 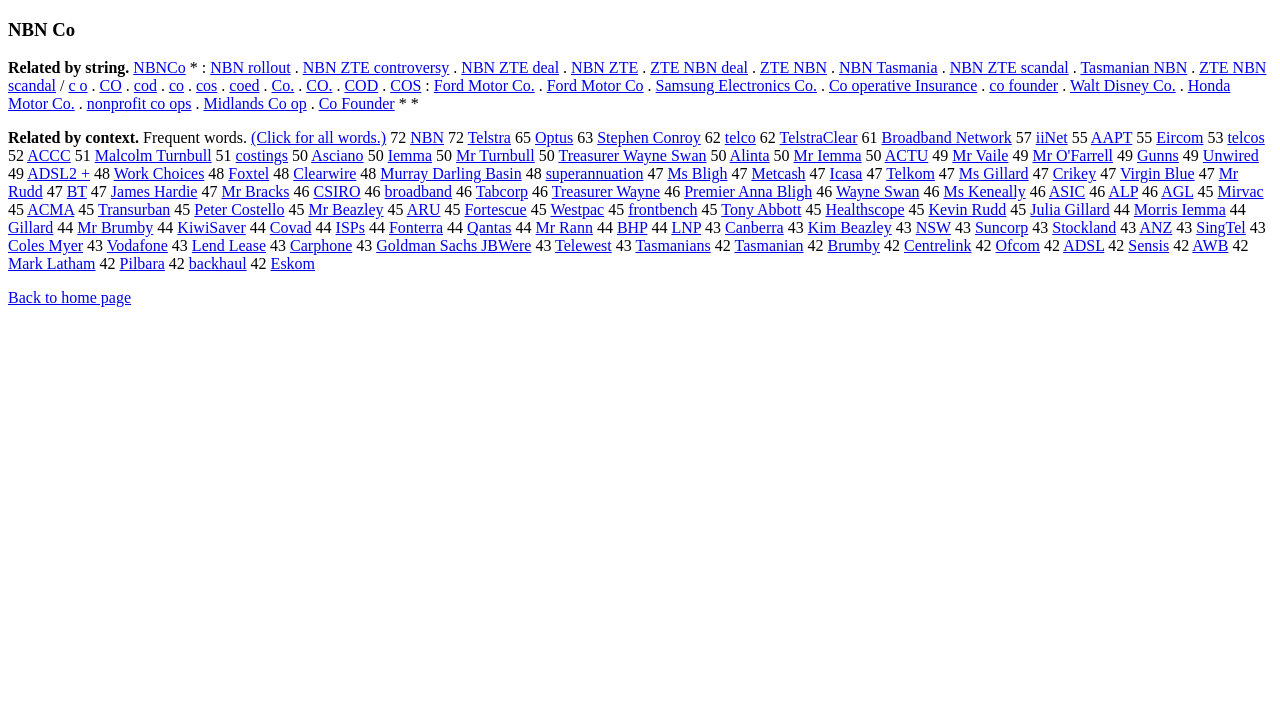 What do you see at coordinates (229, 245) in the screenshot?
I see `Lend Lease` at bounding box center [229, 245].